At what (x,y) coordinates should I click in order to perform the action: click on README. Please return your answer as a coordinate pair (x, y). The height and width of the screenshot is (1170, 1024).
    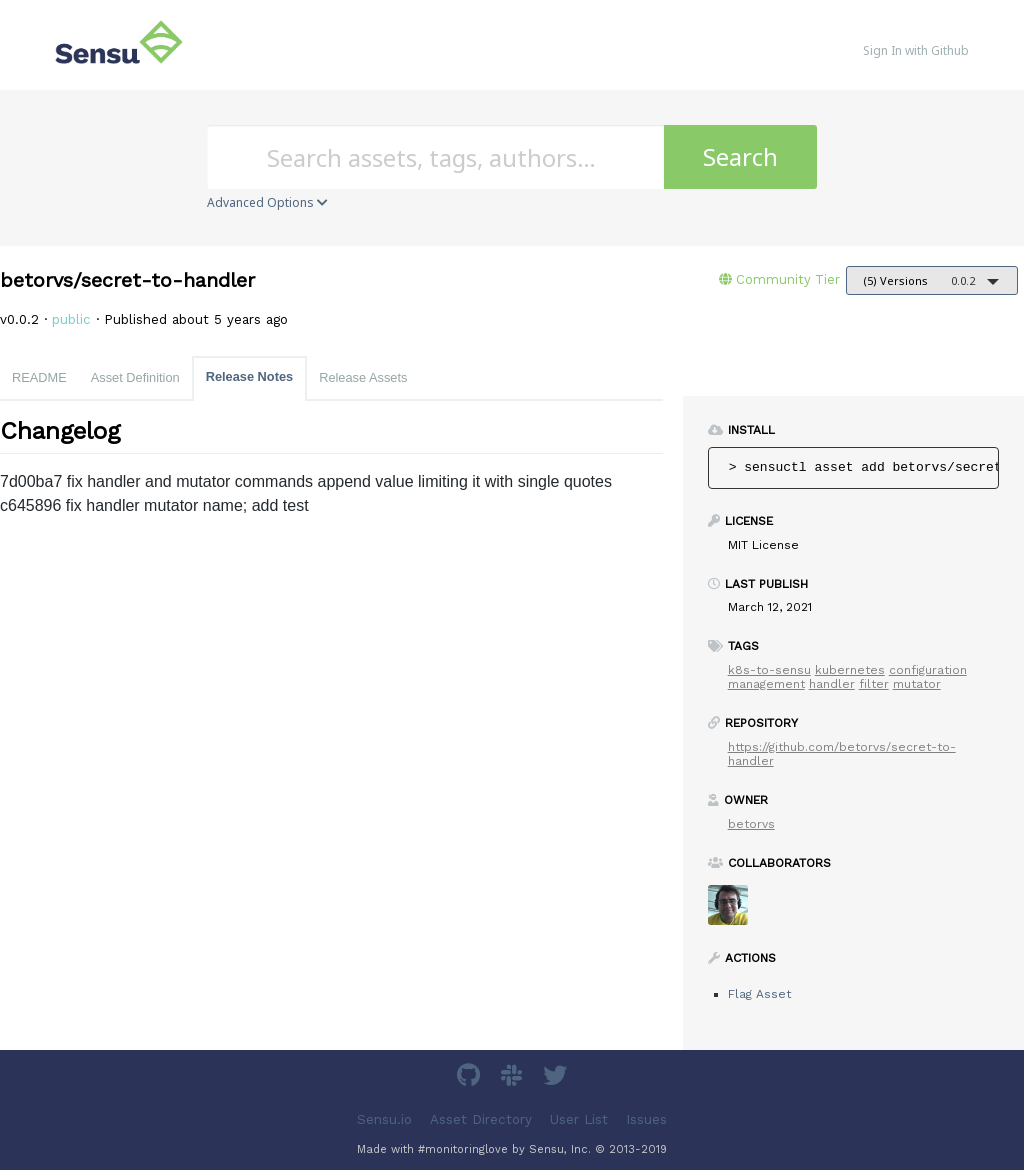
    Looking at the image, I should click on (39, 377).